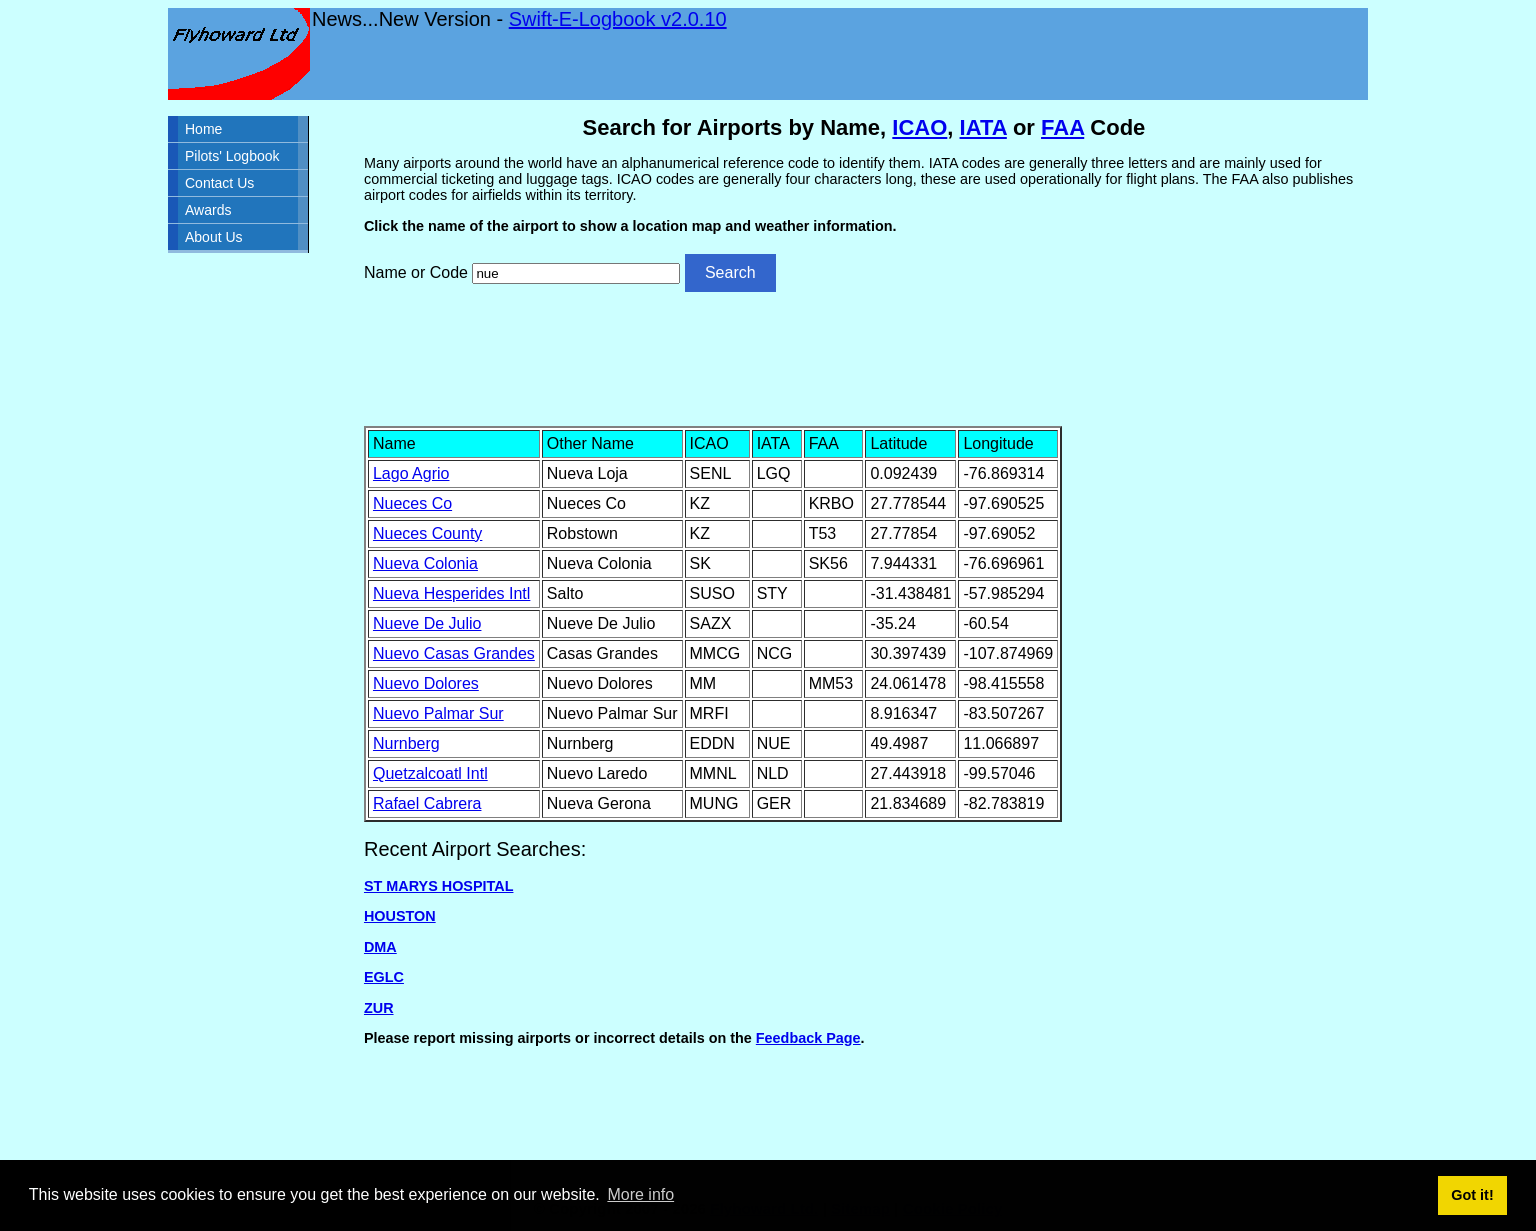  What do you see at coordinates (1062, 127) in the screenshot?
I see `FAA` at bounding box center [1062, 127].